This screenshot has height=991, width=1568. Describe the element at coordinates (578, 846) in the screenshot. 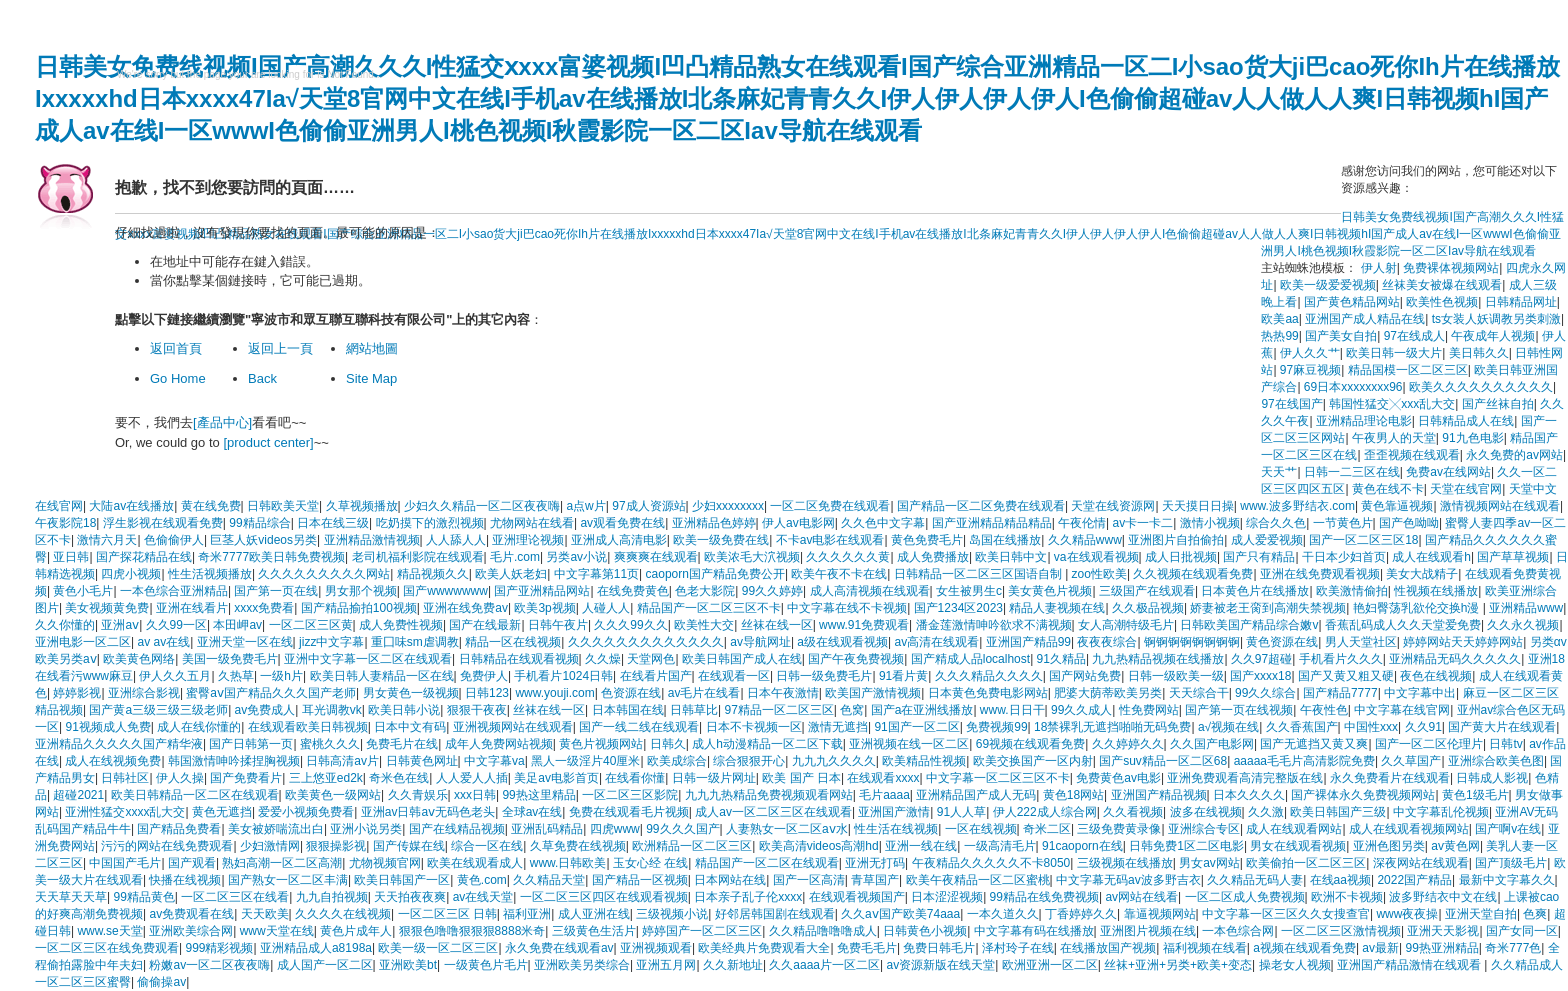

I see `久草免费在线视频` at that location.